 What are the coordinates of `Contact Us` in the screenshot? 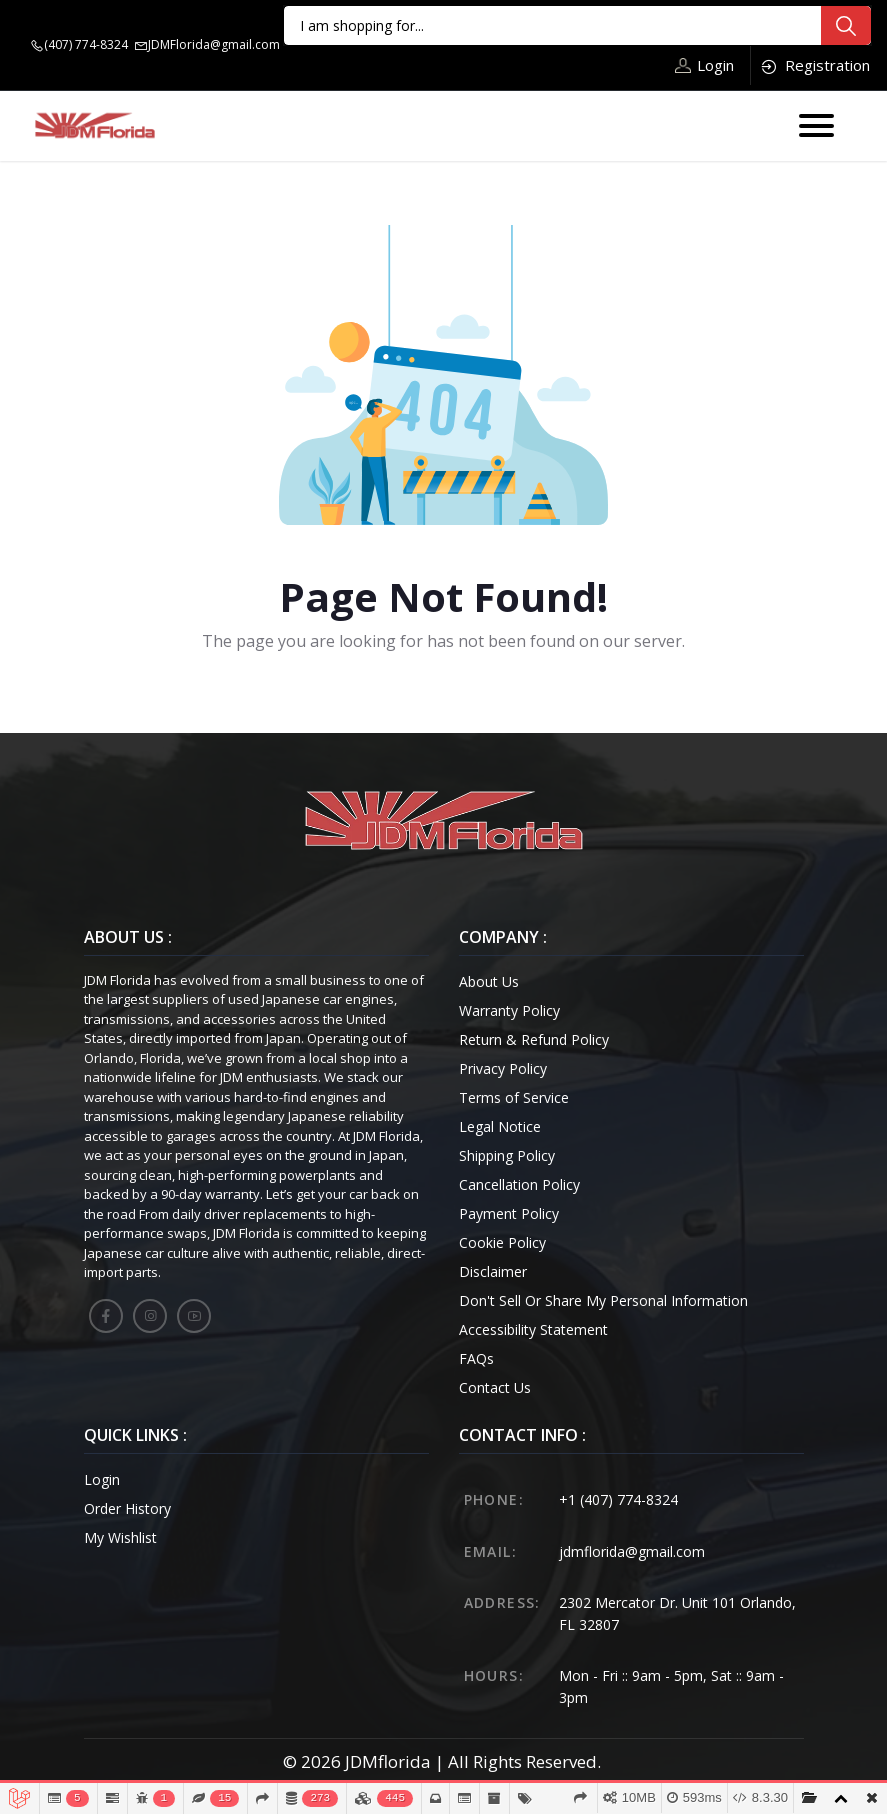 It's located at (495, 1387).